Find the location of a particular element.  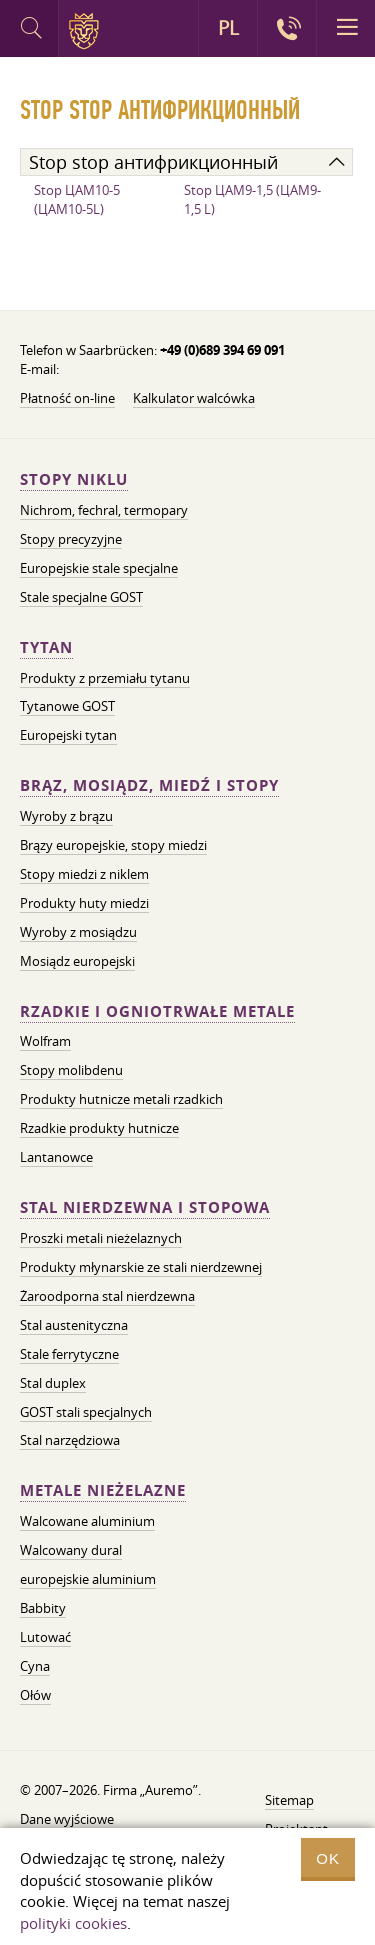

Nichrom, fechral, termopary is located at coordinates (104, 510).